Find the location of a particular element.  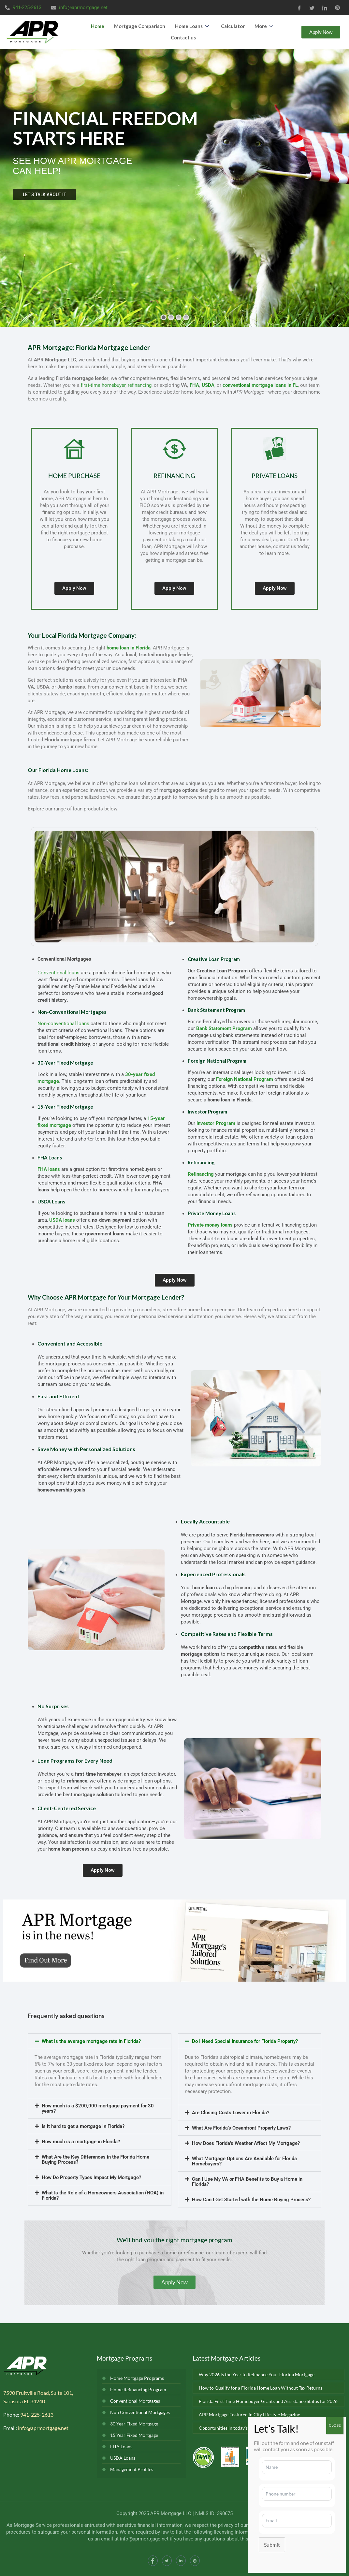

Is it hard to get a mortgage in Florida? is located at coordinates (83, 2126).